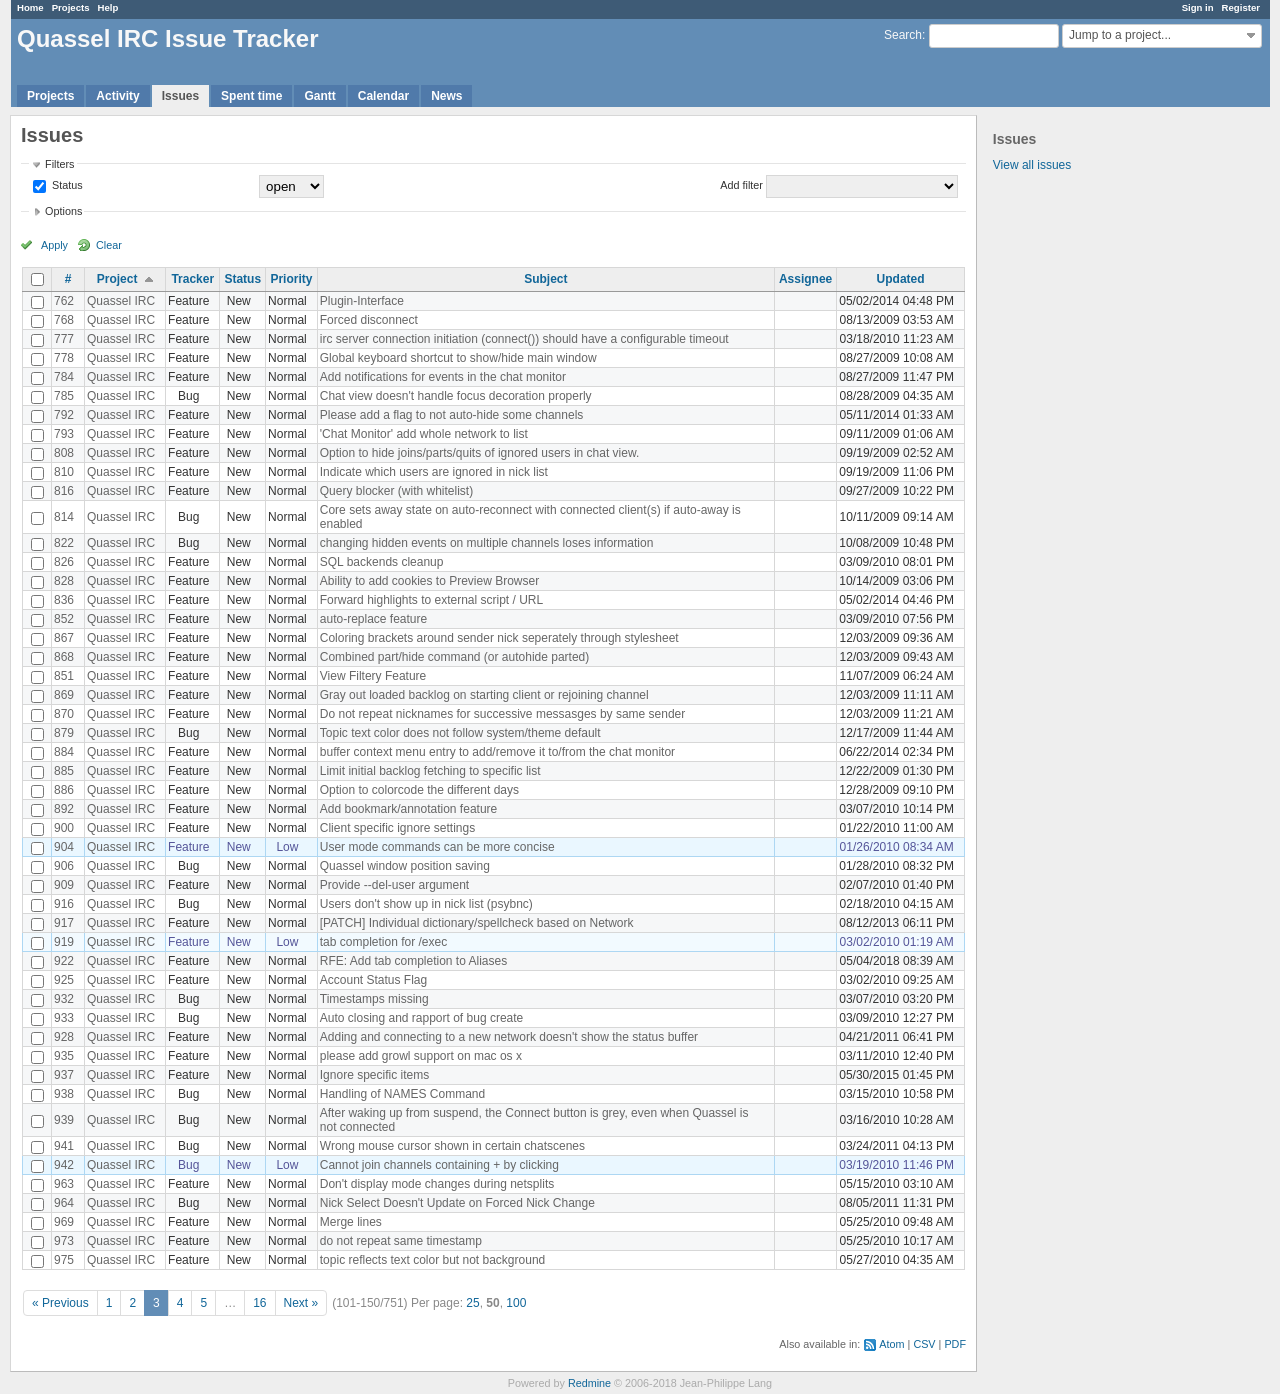 The width and height of the screenshot is (1280, 1394). What do you see at coordinates (64, 472) in the screenshot?
I see `810` at bounding box center [64, 472].